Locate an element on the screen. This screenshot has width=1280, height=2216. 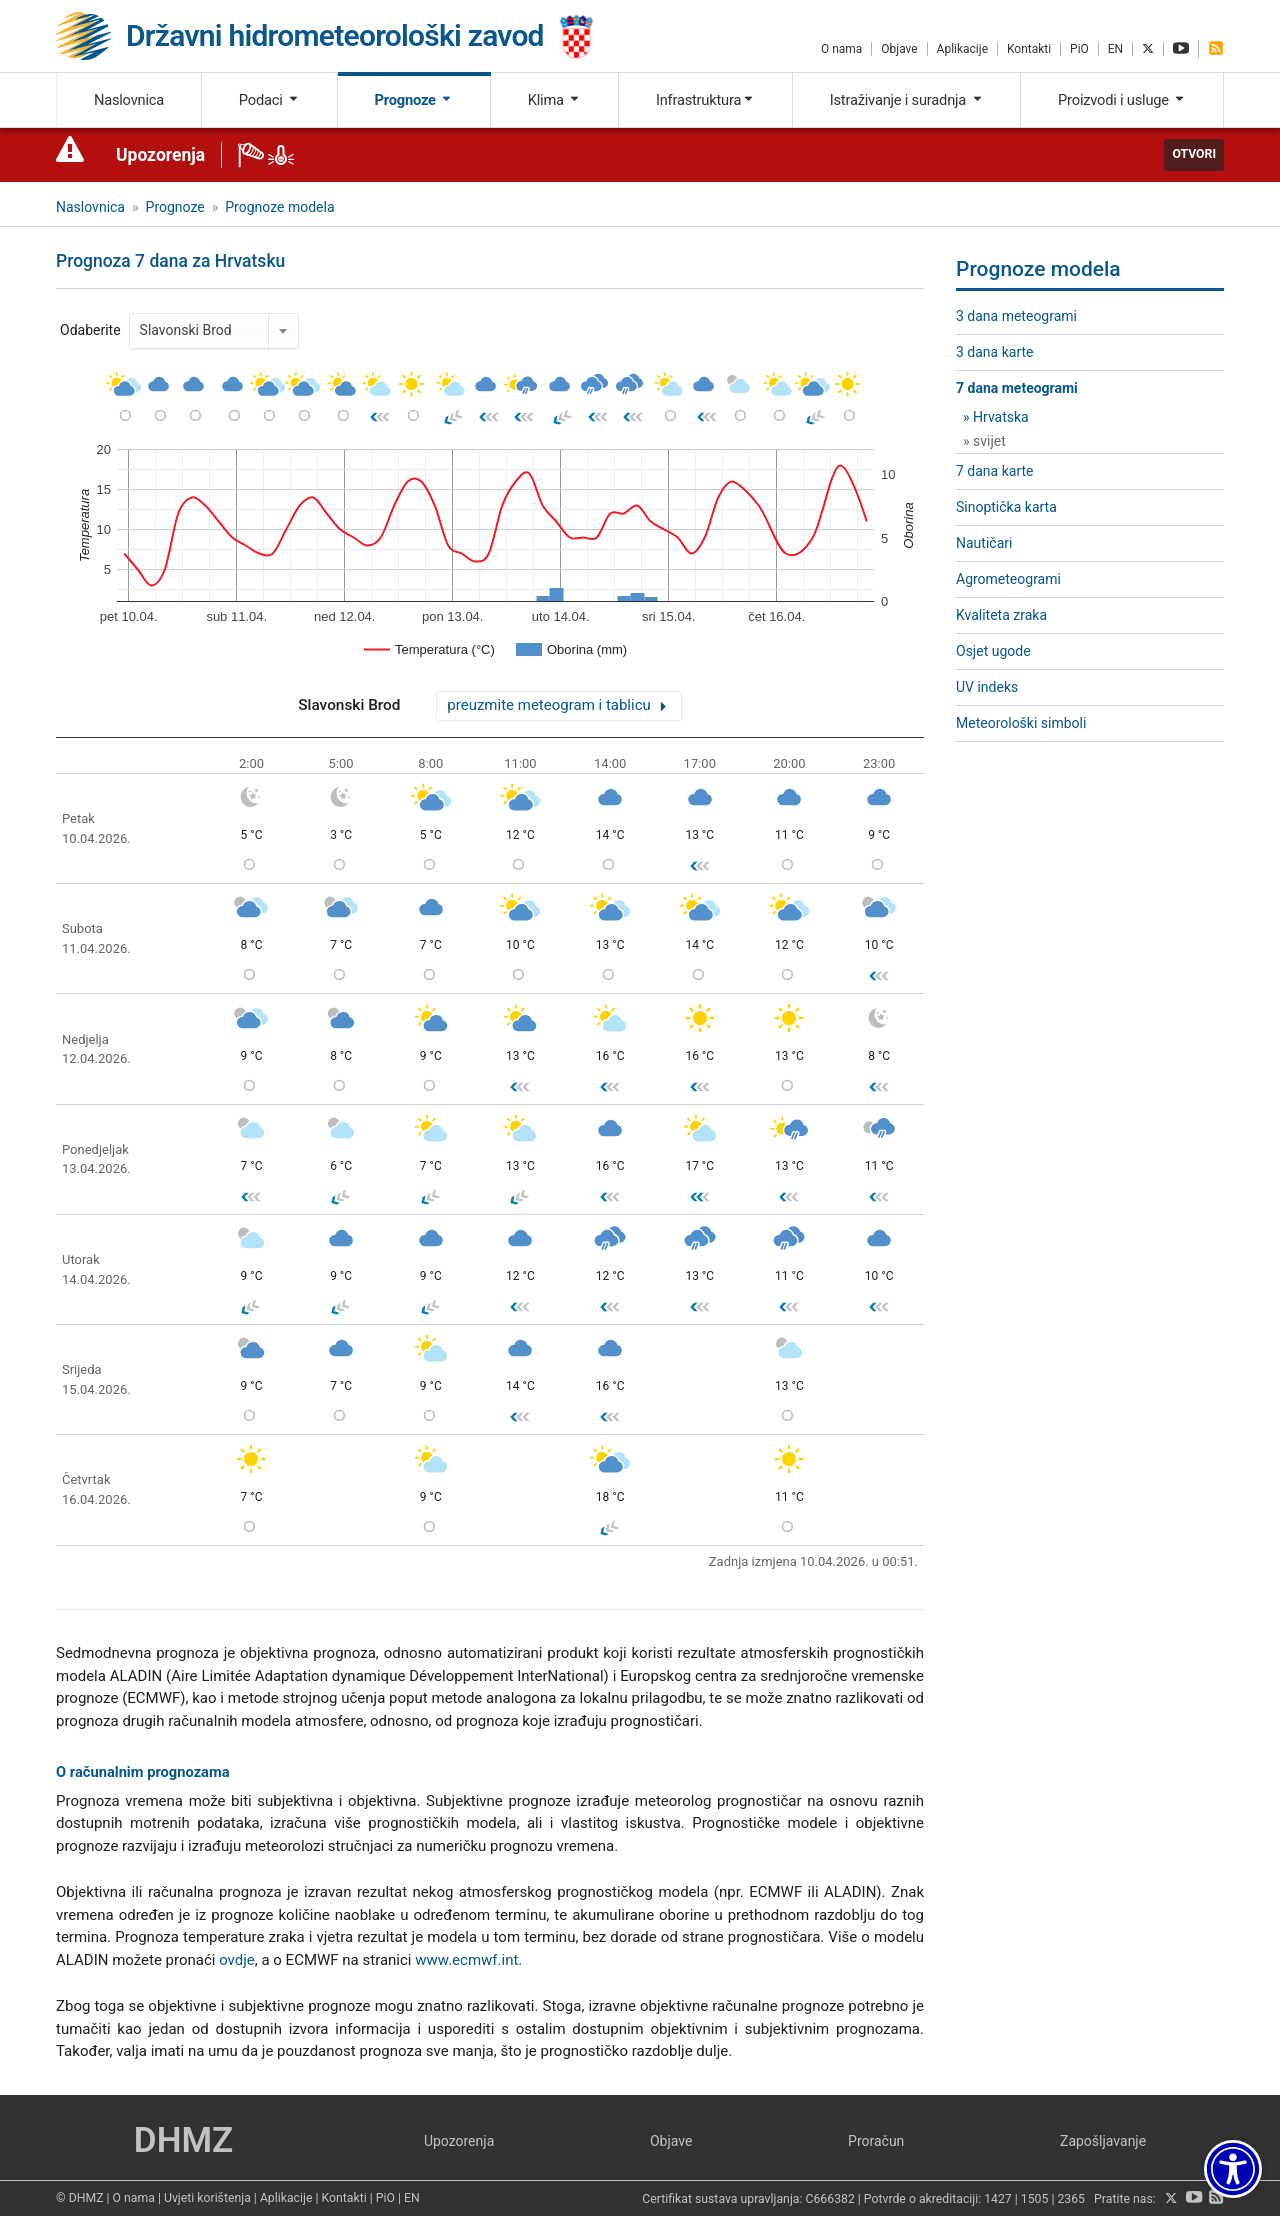
Osjet ugode is located at coordinates (993, 651).